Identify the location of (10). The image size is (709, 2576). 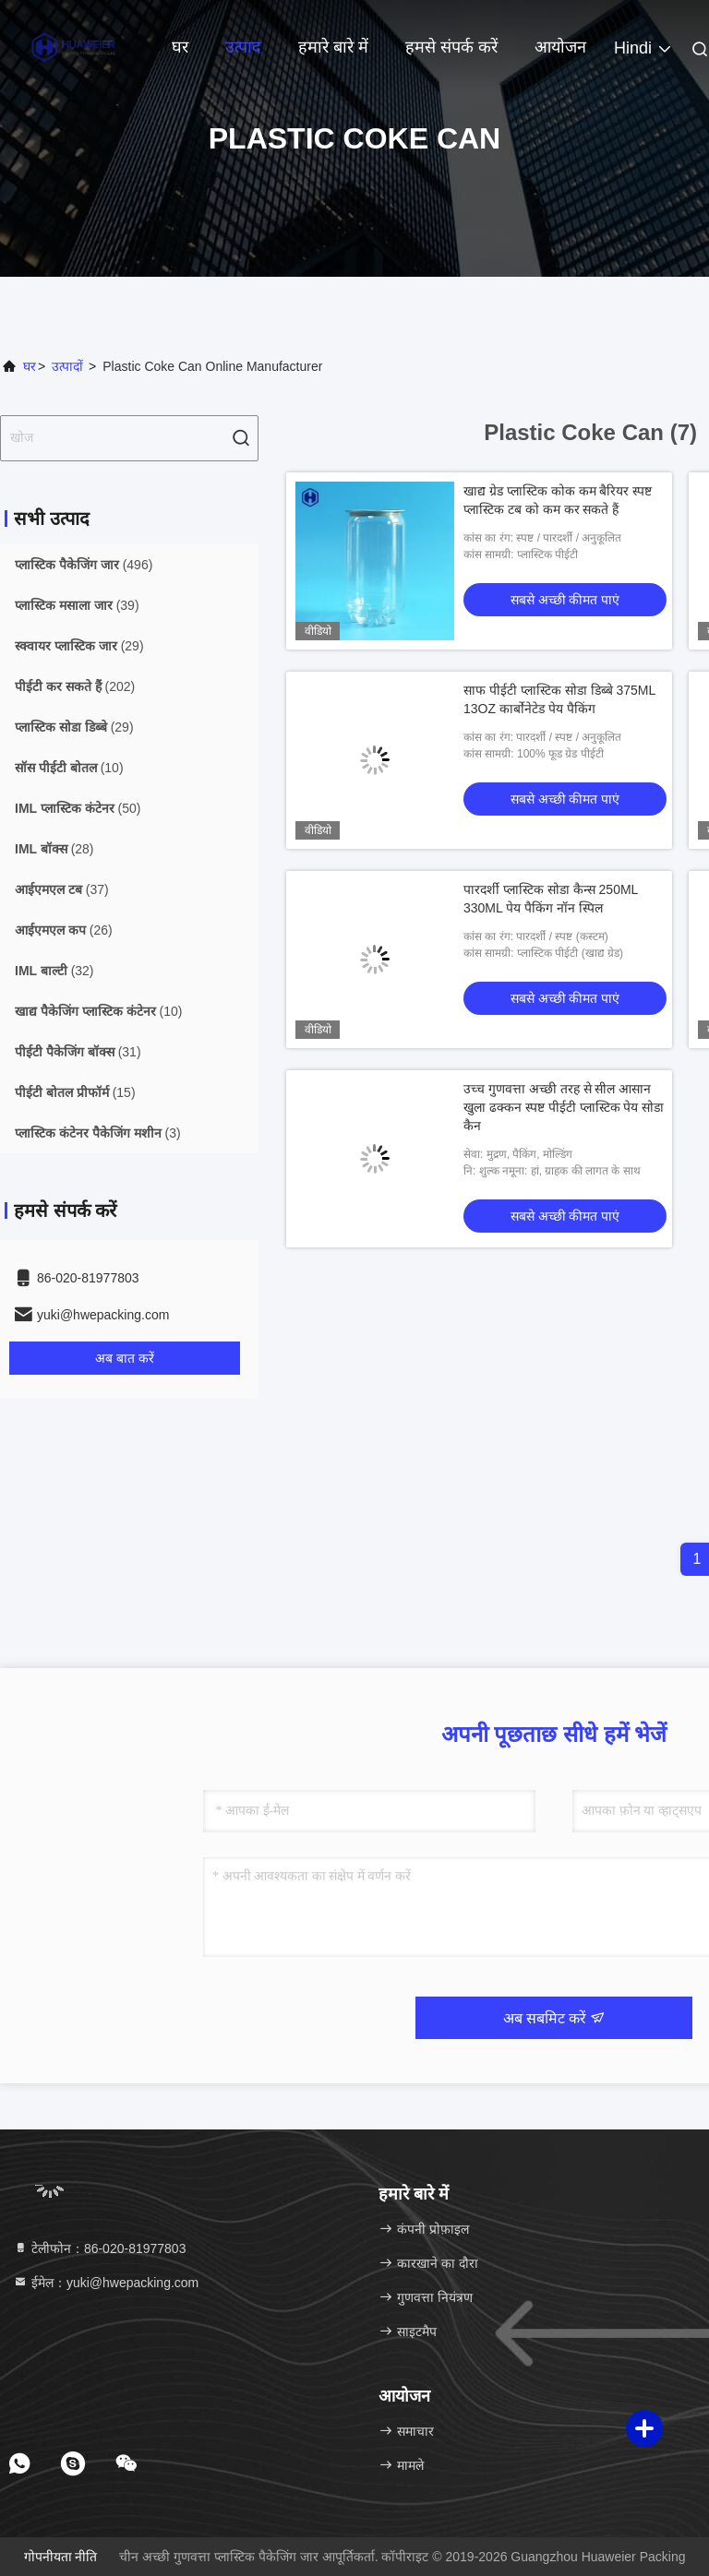
(69, 767).